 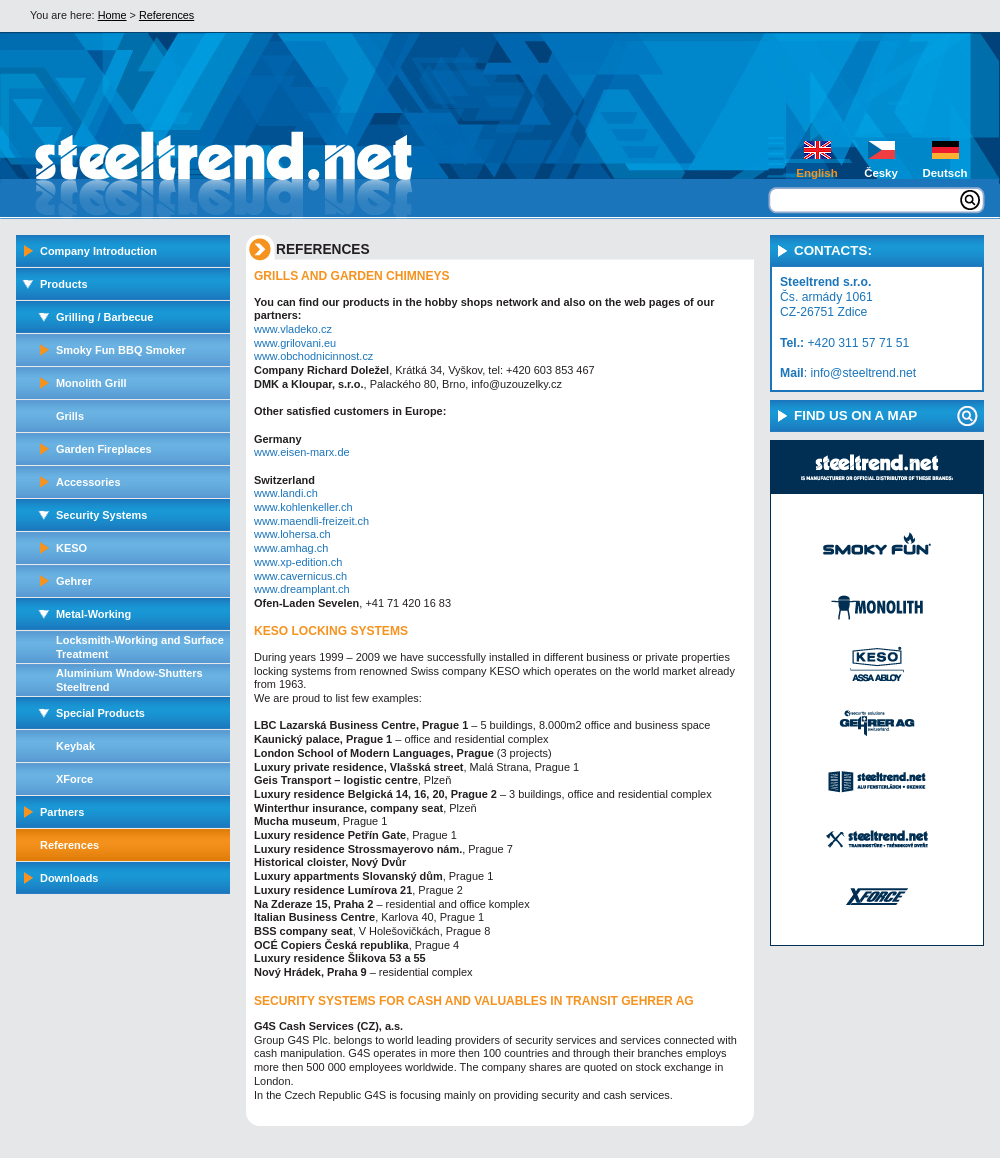 What do you see at coordinates (944, 173) in the screenshot?
I see `Deutsch` at bounding box center [944, 173].